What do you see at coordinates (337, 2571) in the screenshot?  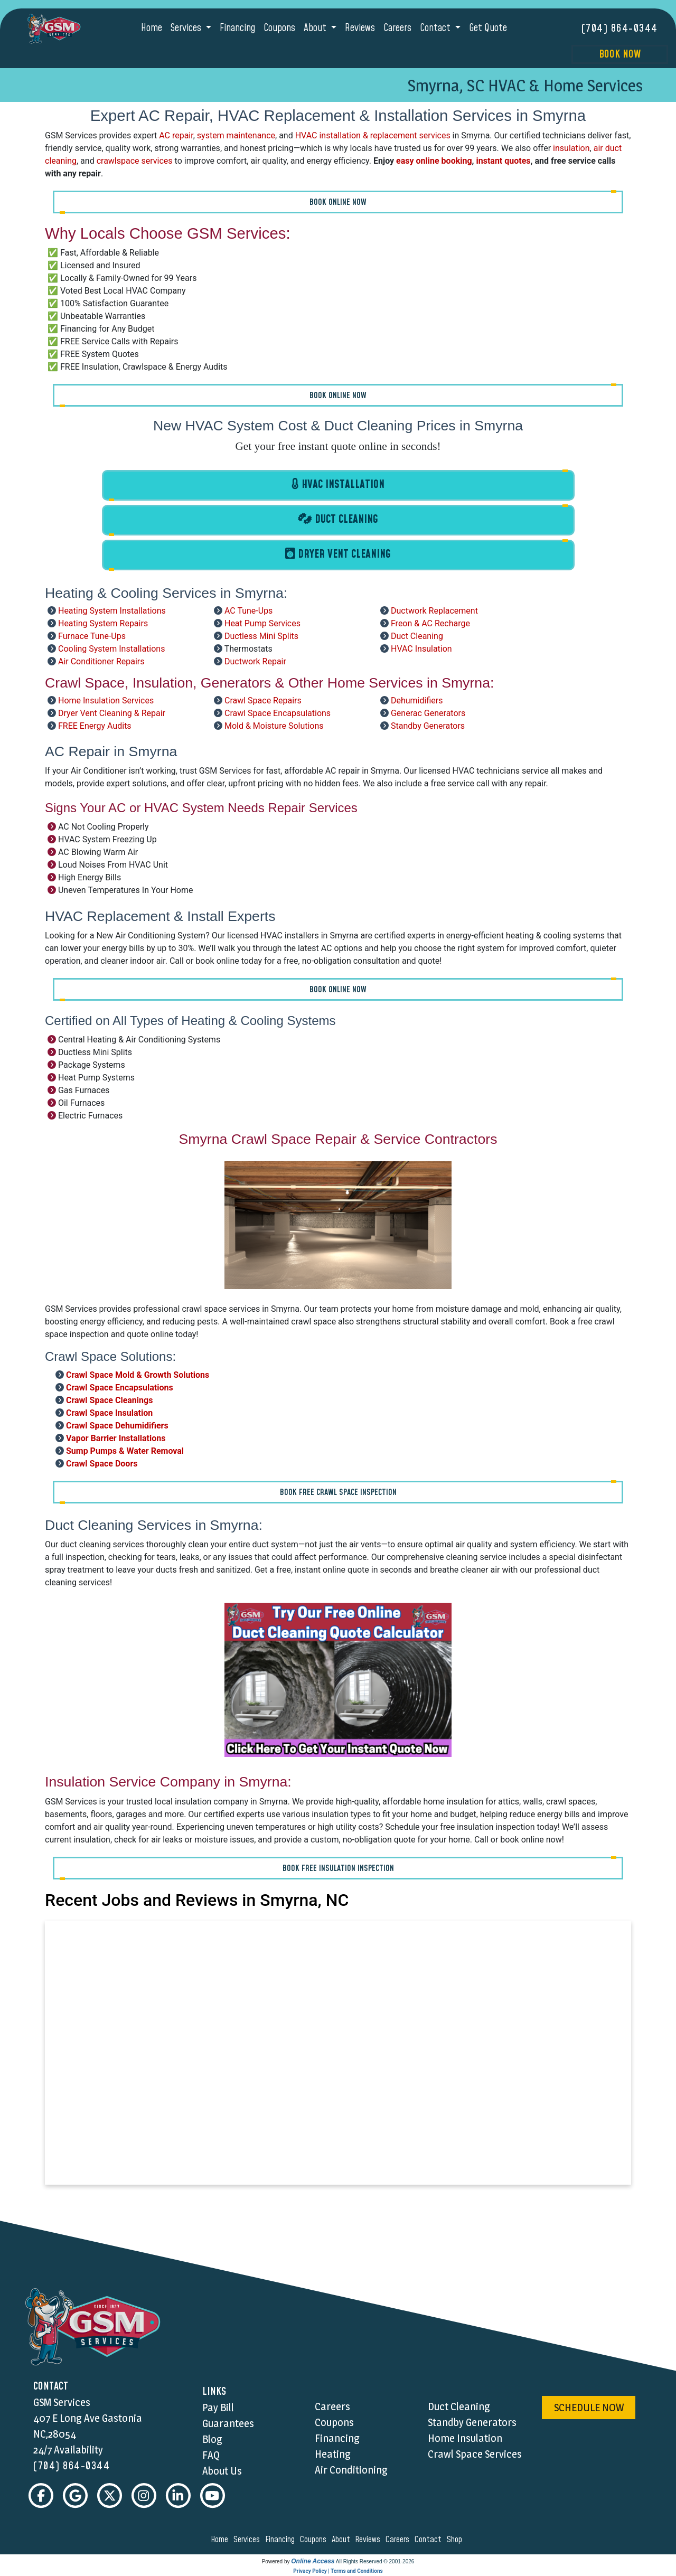 I see `Privacy Policy | Terms and Conditions` at bounding box center [337, 2571].